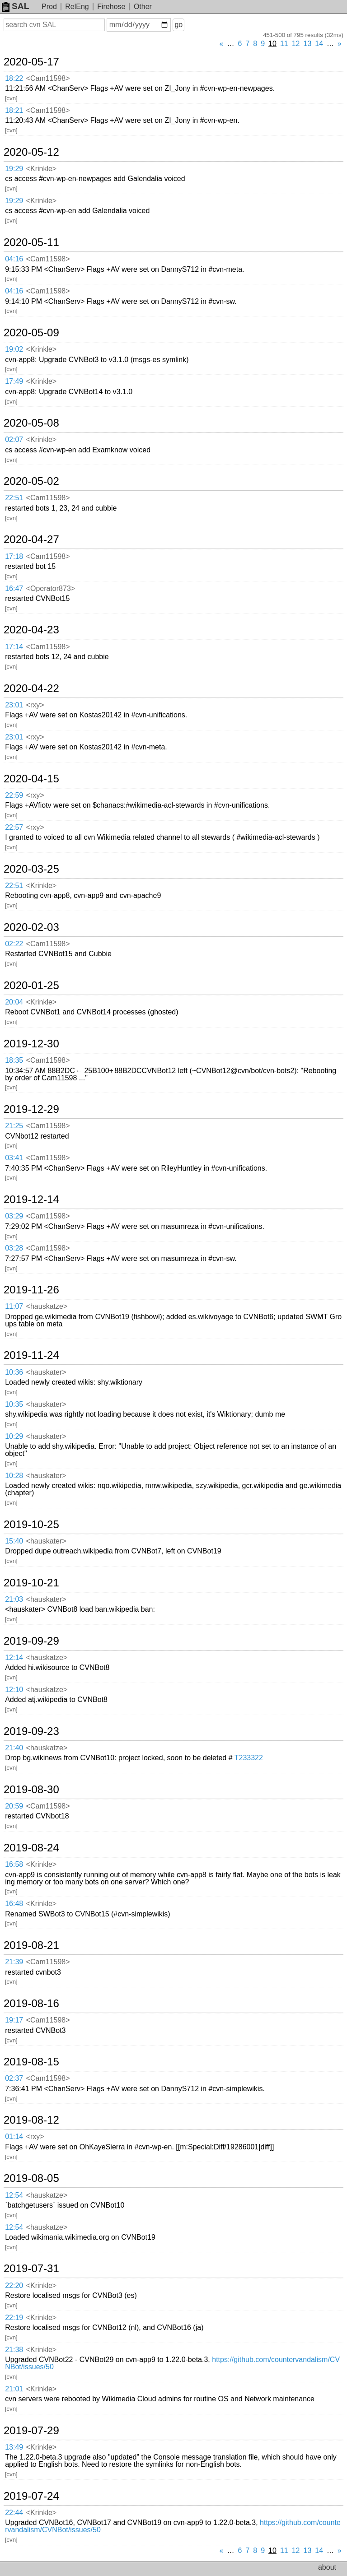 The image size is (347, 2576). Describe the element at coordinates (31, 1789) in the screenshot. I see `2019-08-30` at that location.